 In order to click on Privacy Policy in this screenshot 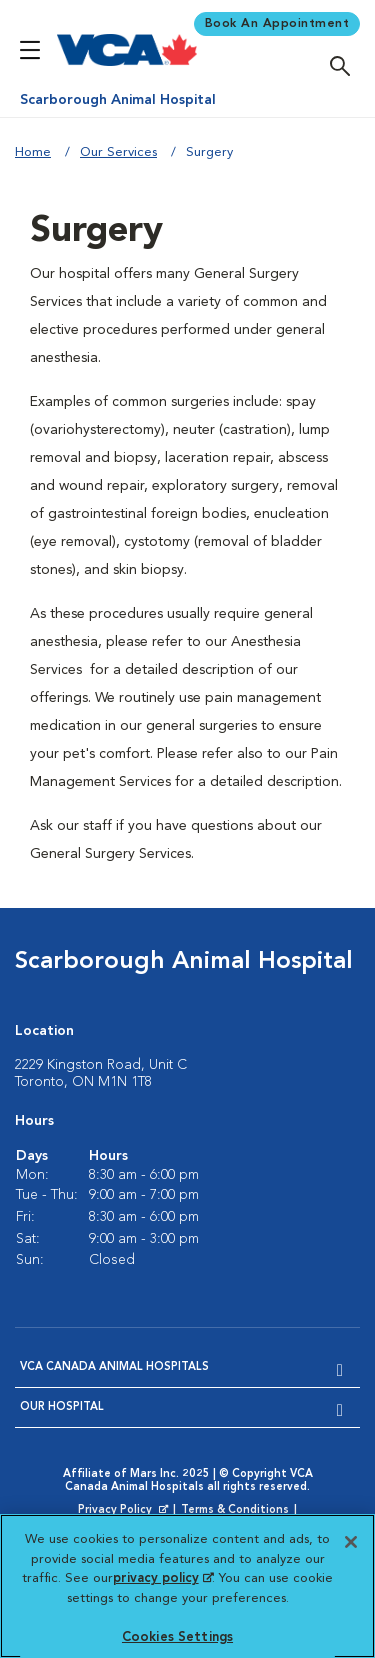, I will do `click(125, 1511)`.